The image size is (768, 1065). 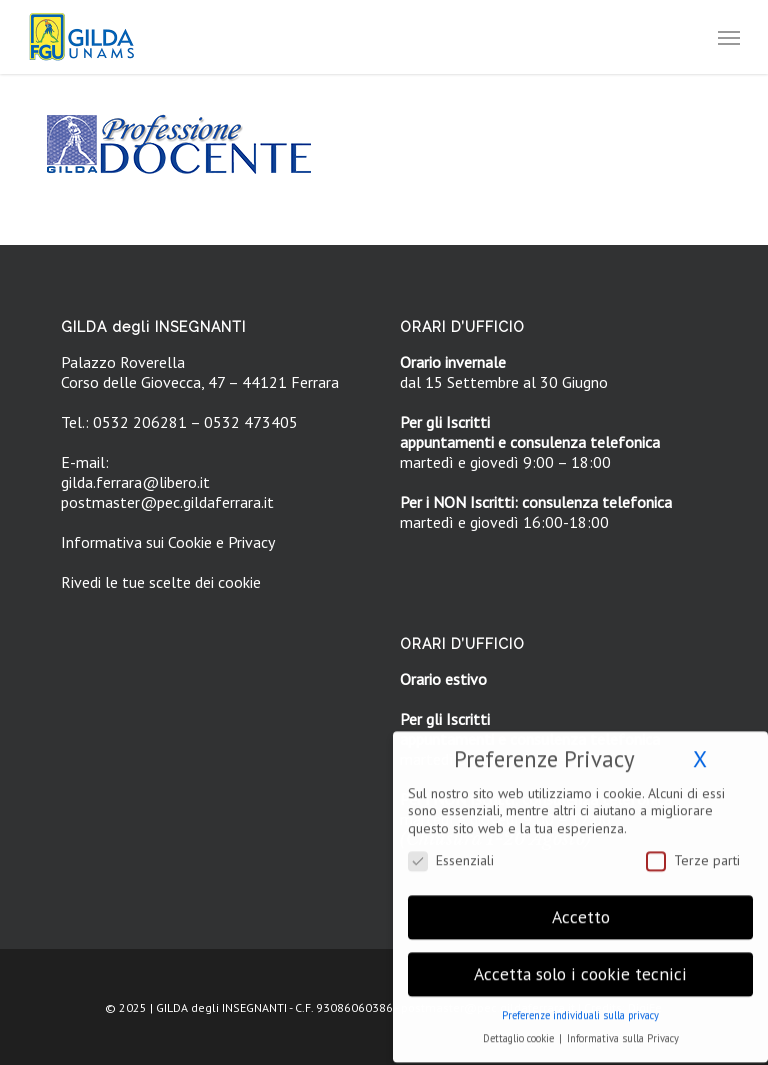 What do you see at coordinates (520, 1030) in the screenshot?
I see `Dettaglio cookie [button]` at bounding box center [520, 1030].